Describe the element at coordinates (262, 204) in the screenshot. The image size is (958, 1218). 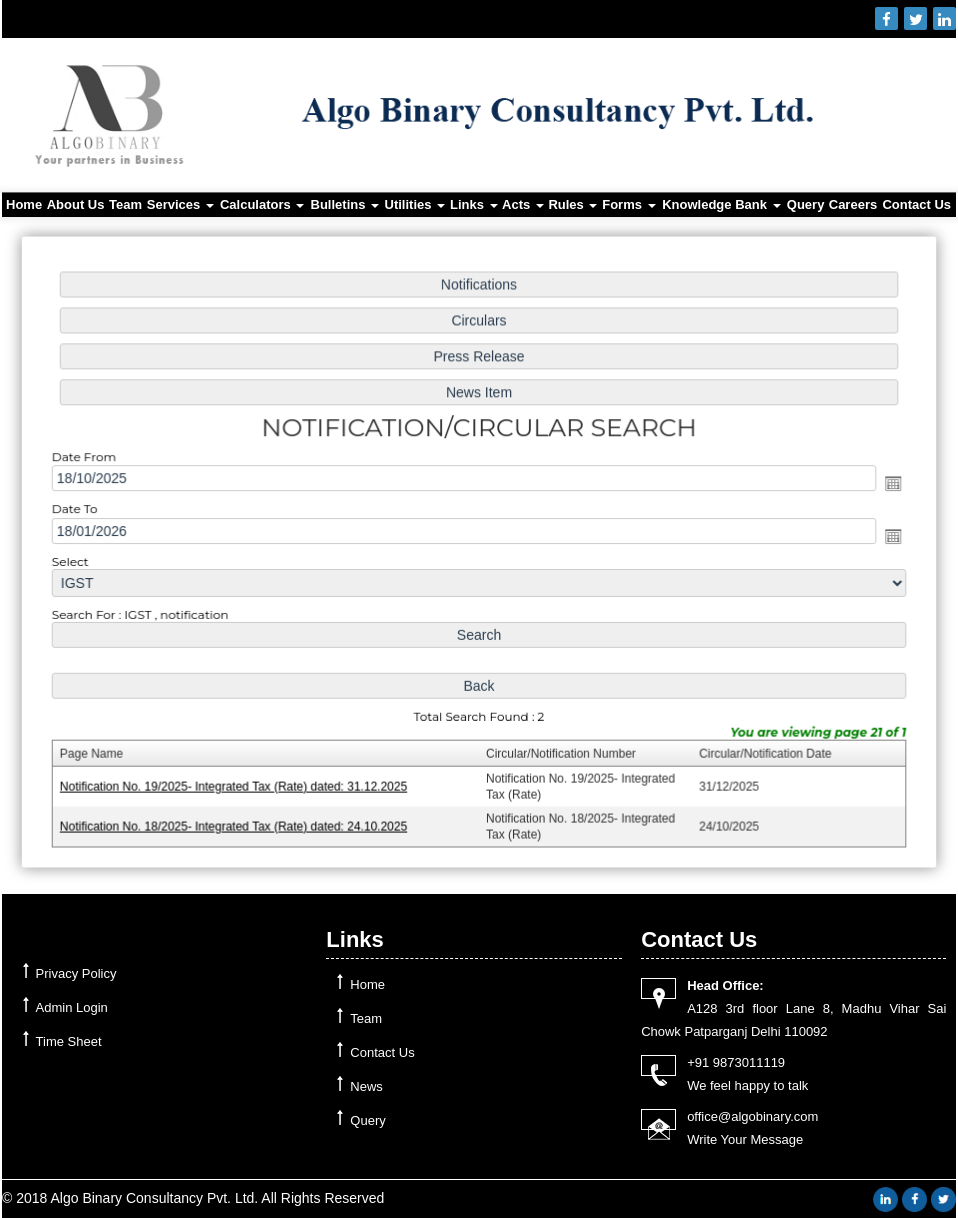
I see `Calculators` at that location.